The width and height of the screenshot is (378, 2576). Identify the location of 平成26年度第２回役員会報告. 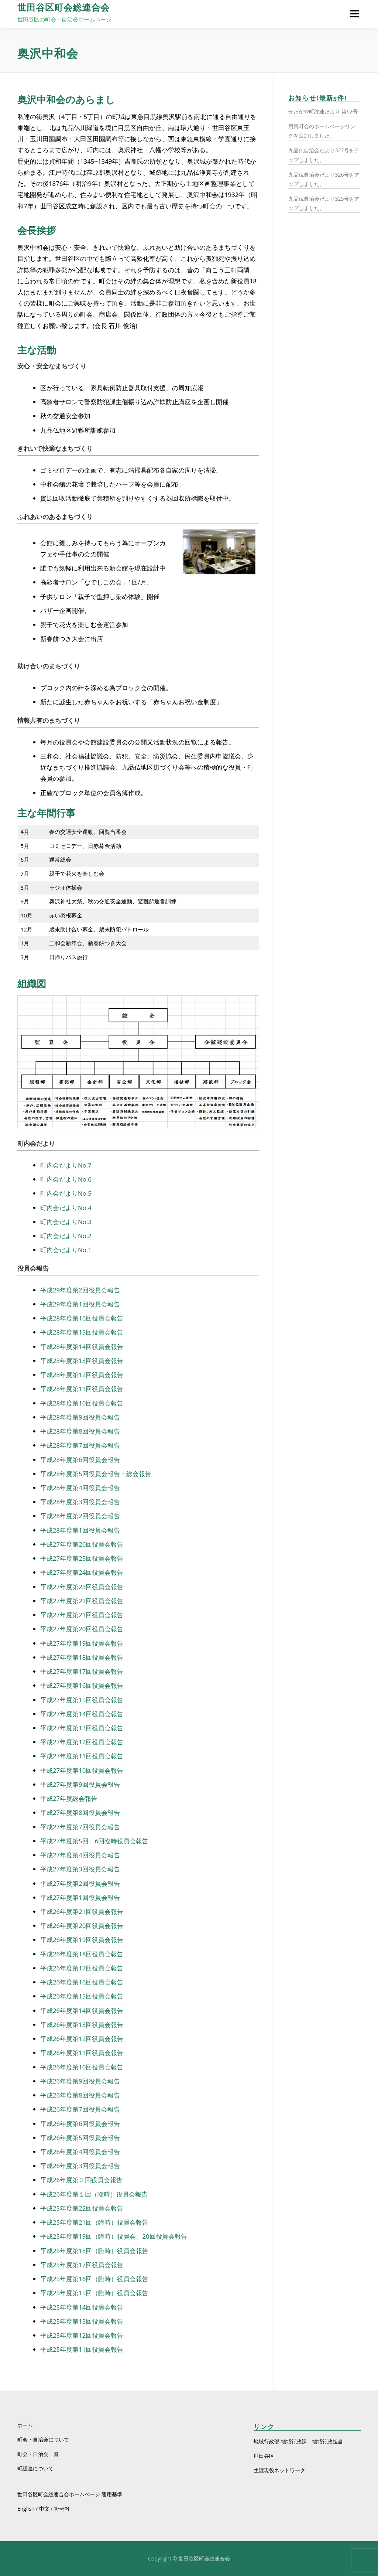
(81, 2179).